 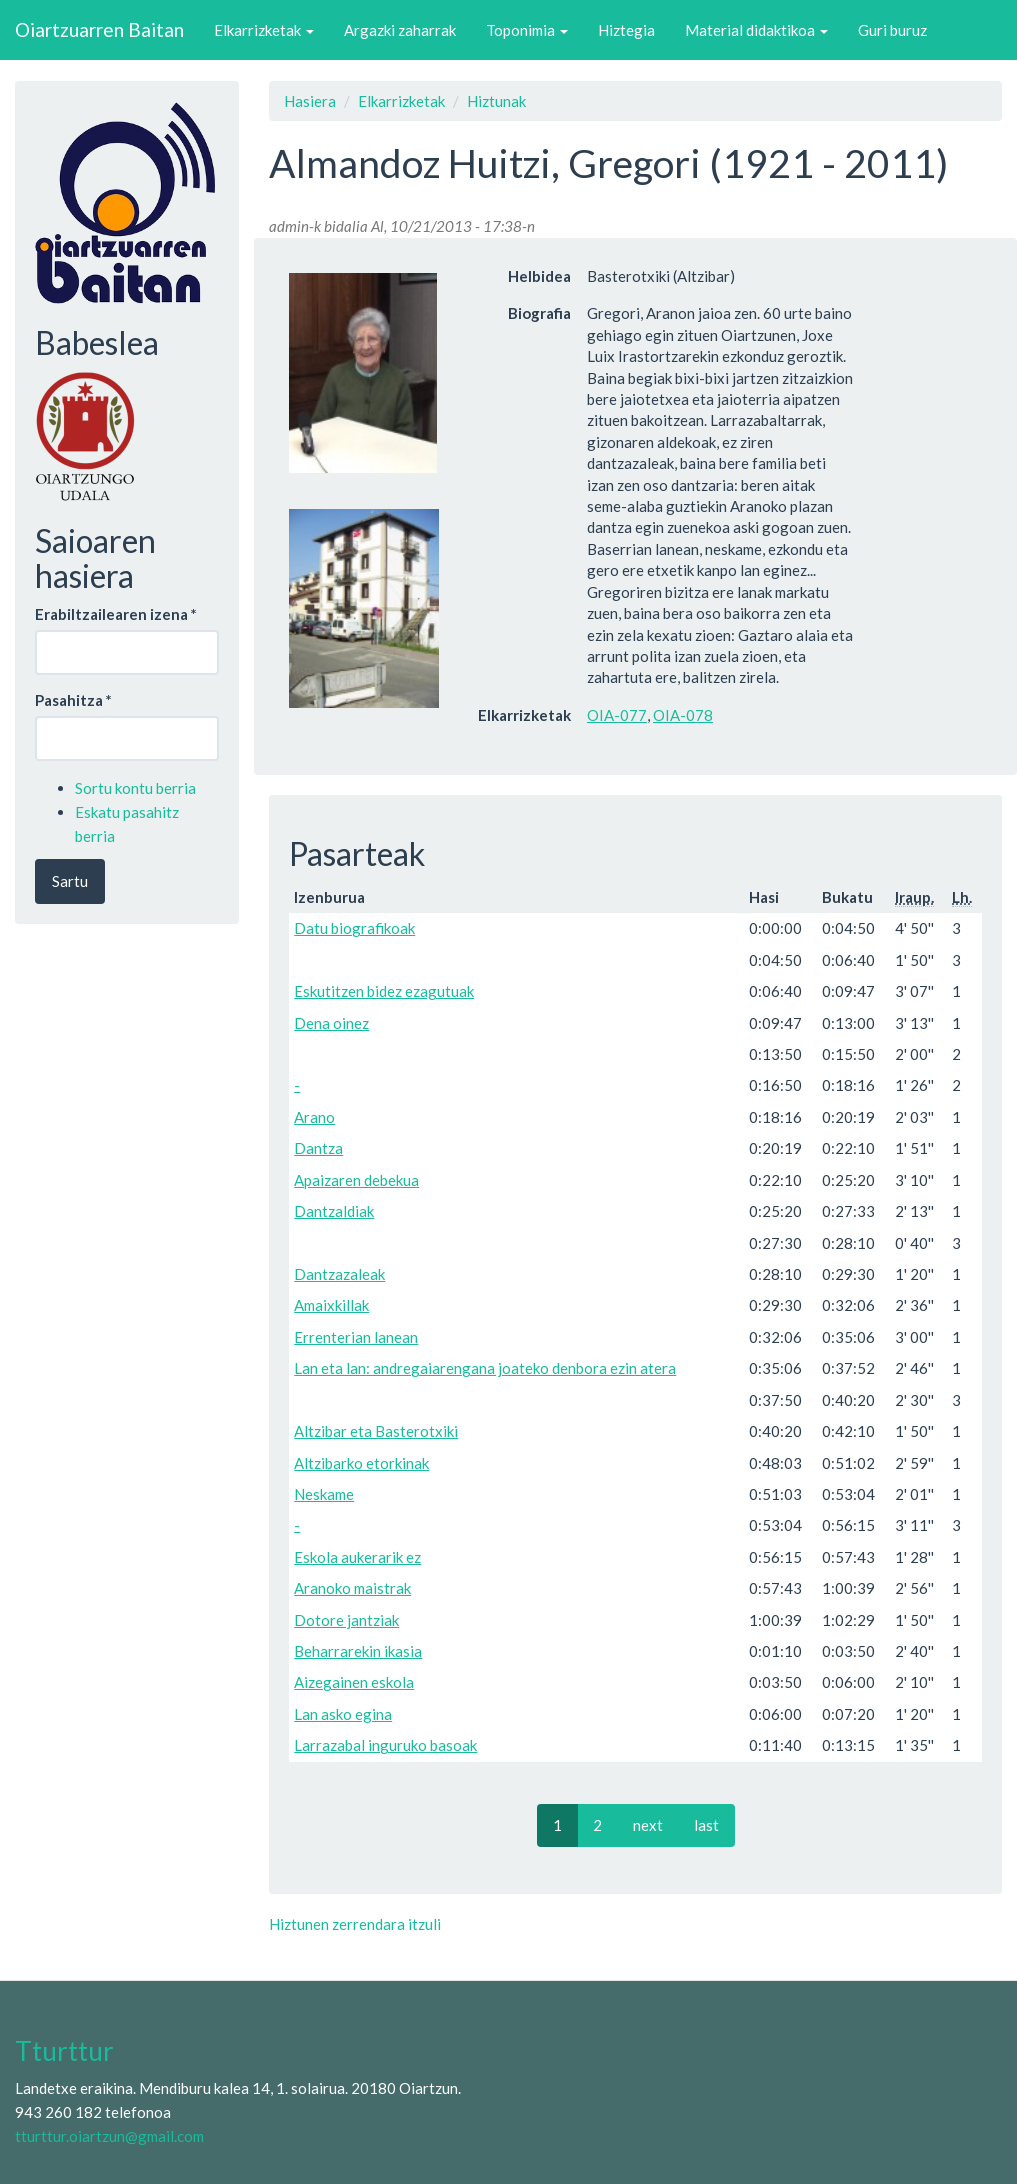 I want to click on OIA-078, so click(x=683, y=715).